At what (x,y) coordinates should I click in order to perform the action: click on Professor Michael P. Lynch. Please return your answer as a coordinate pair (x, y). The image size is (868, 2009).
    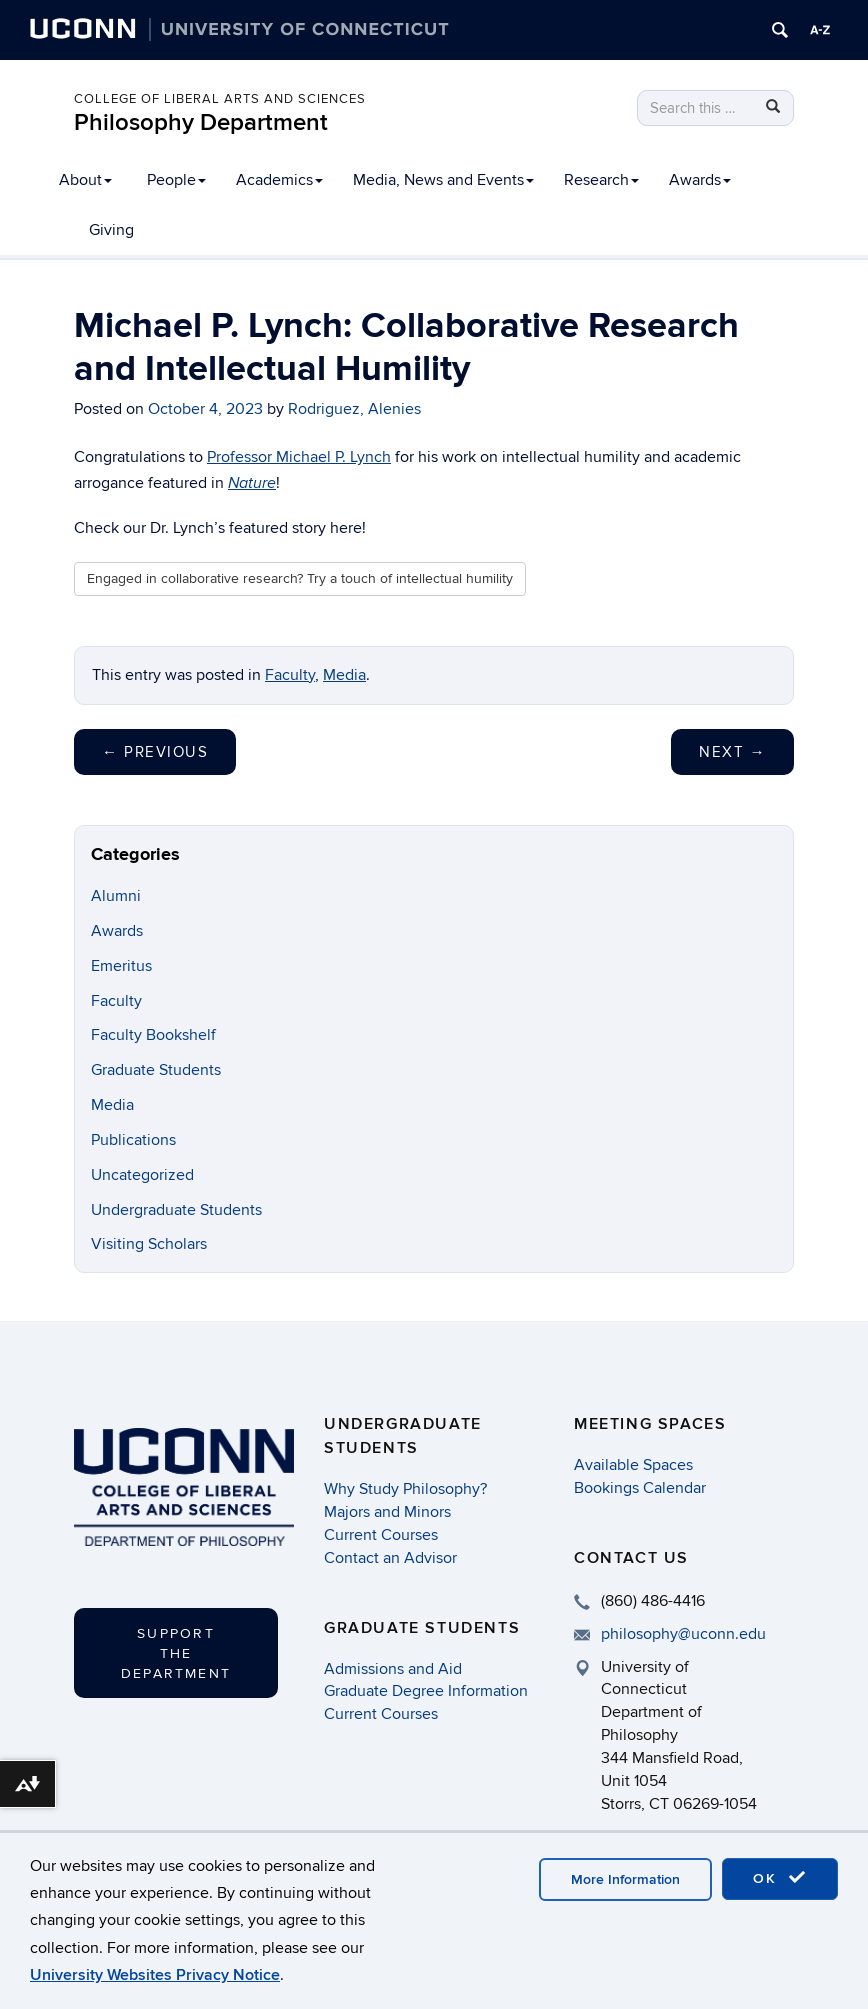
    Looking at the image, I should click on (299, 457).